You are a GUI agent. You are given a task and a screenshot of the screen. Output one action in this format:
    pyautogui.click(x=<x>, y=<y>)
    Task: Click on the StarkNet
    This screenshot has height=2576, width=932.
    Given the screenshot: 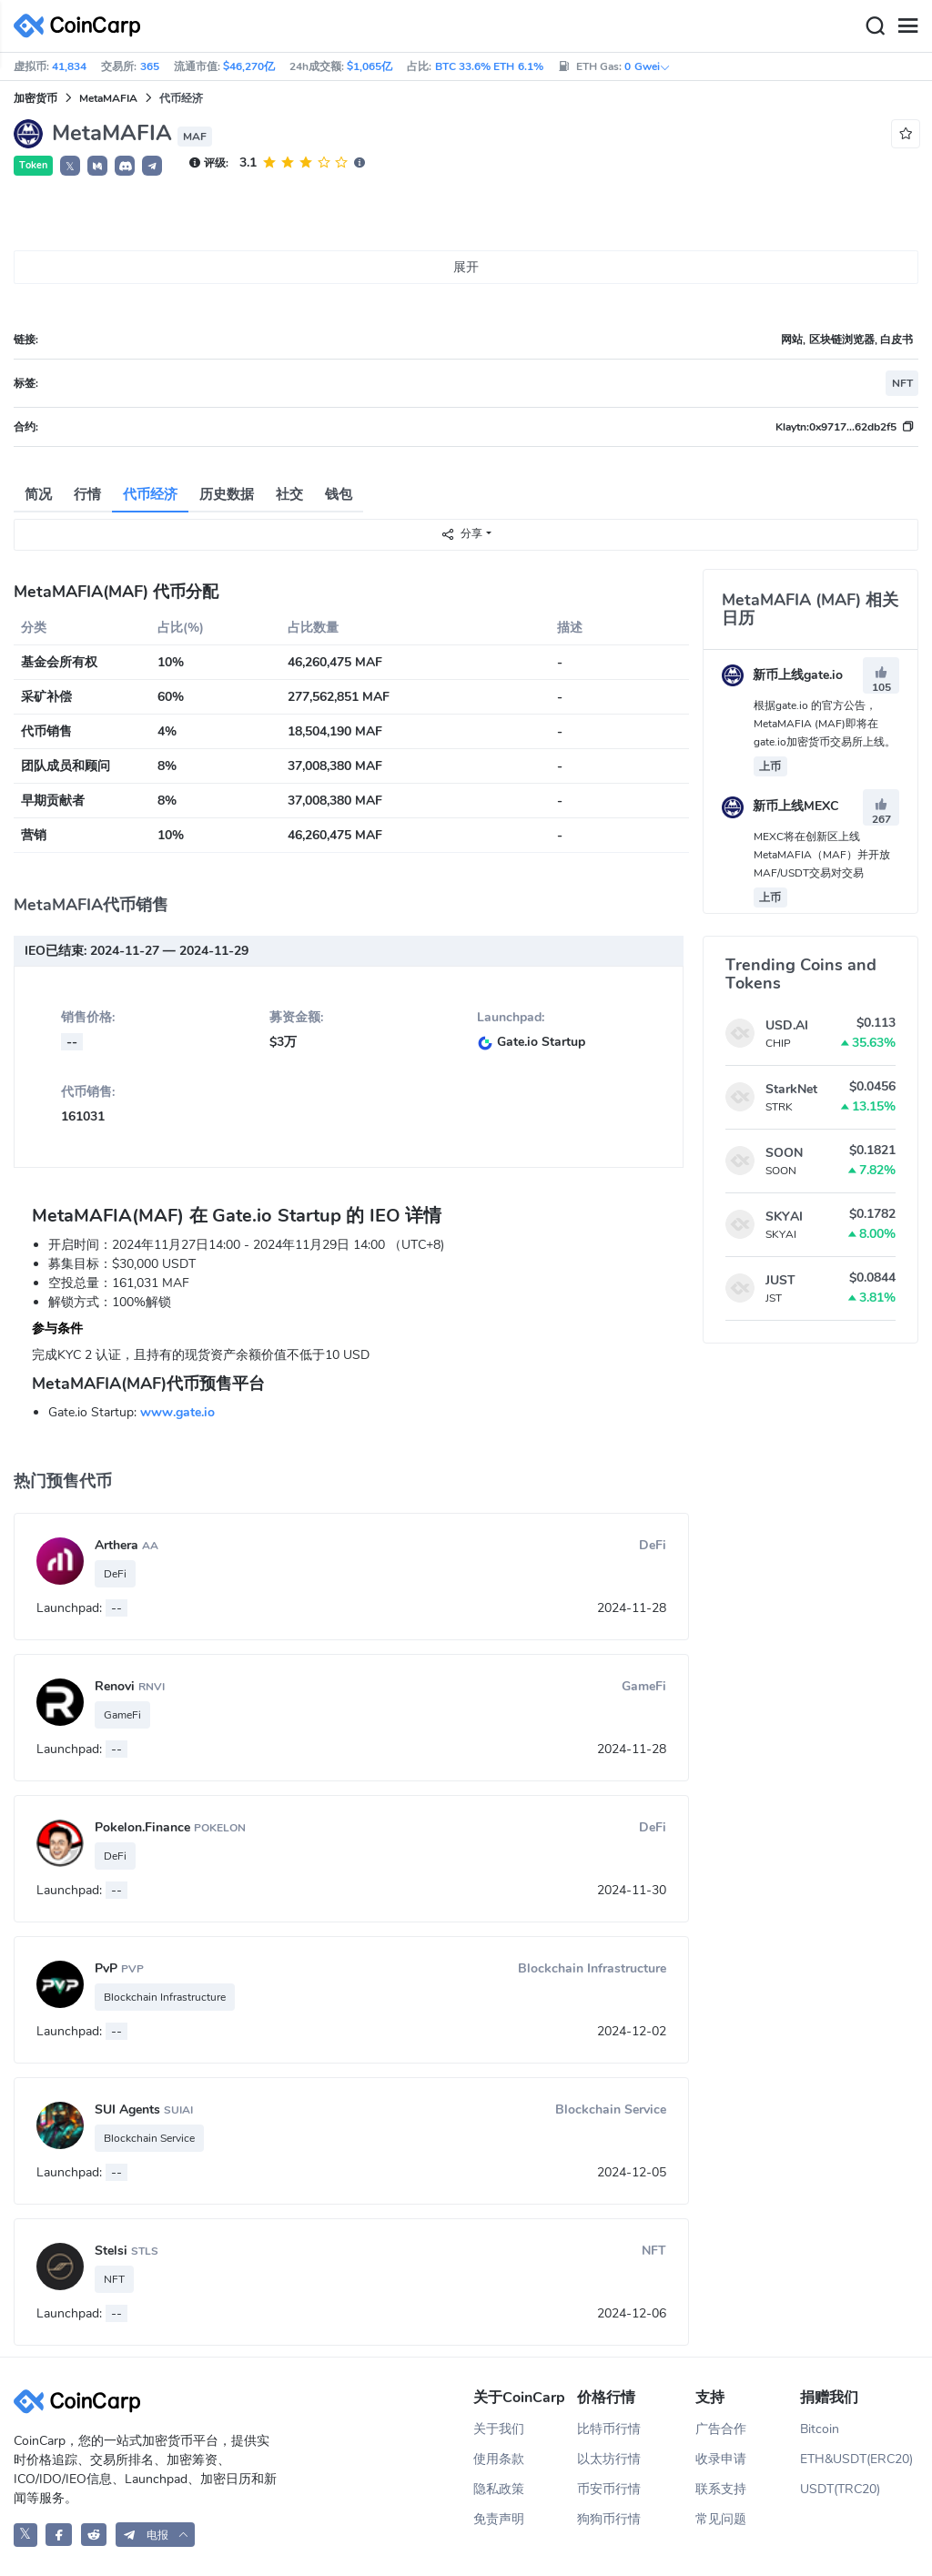 What is the action you would take?
    pyautogui.click(x=791, y=1089)
    